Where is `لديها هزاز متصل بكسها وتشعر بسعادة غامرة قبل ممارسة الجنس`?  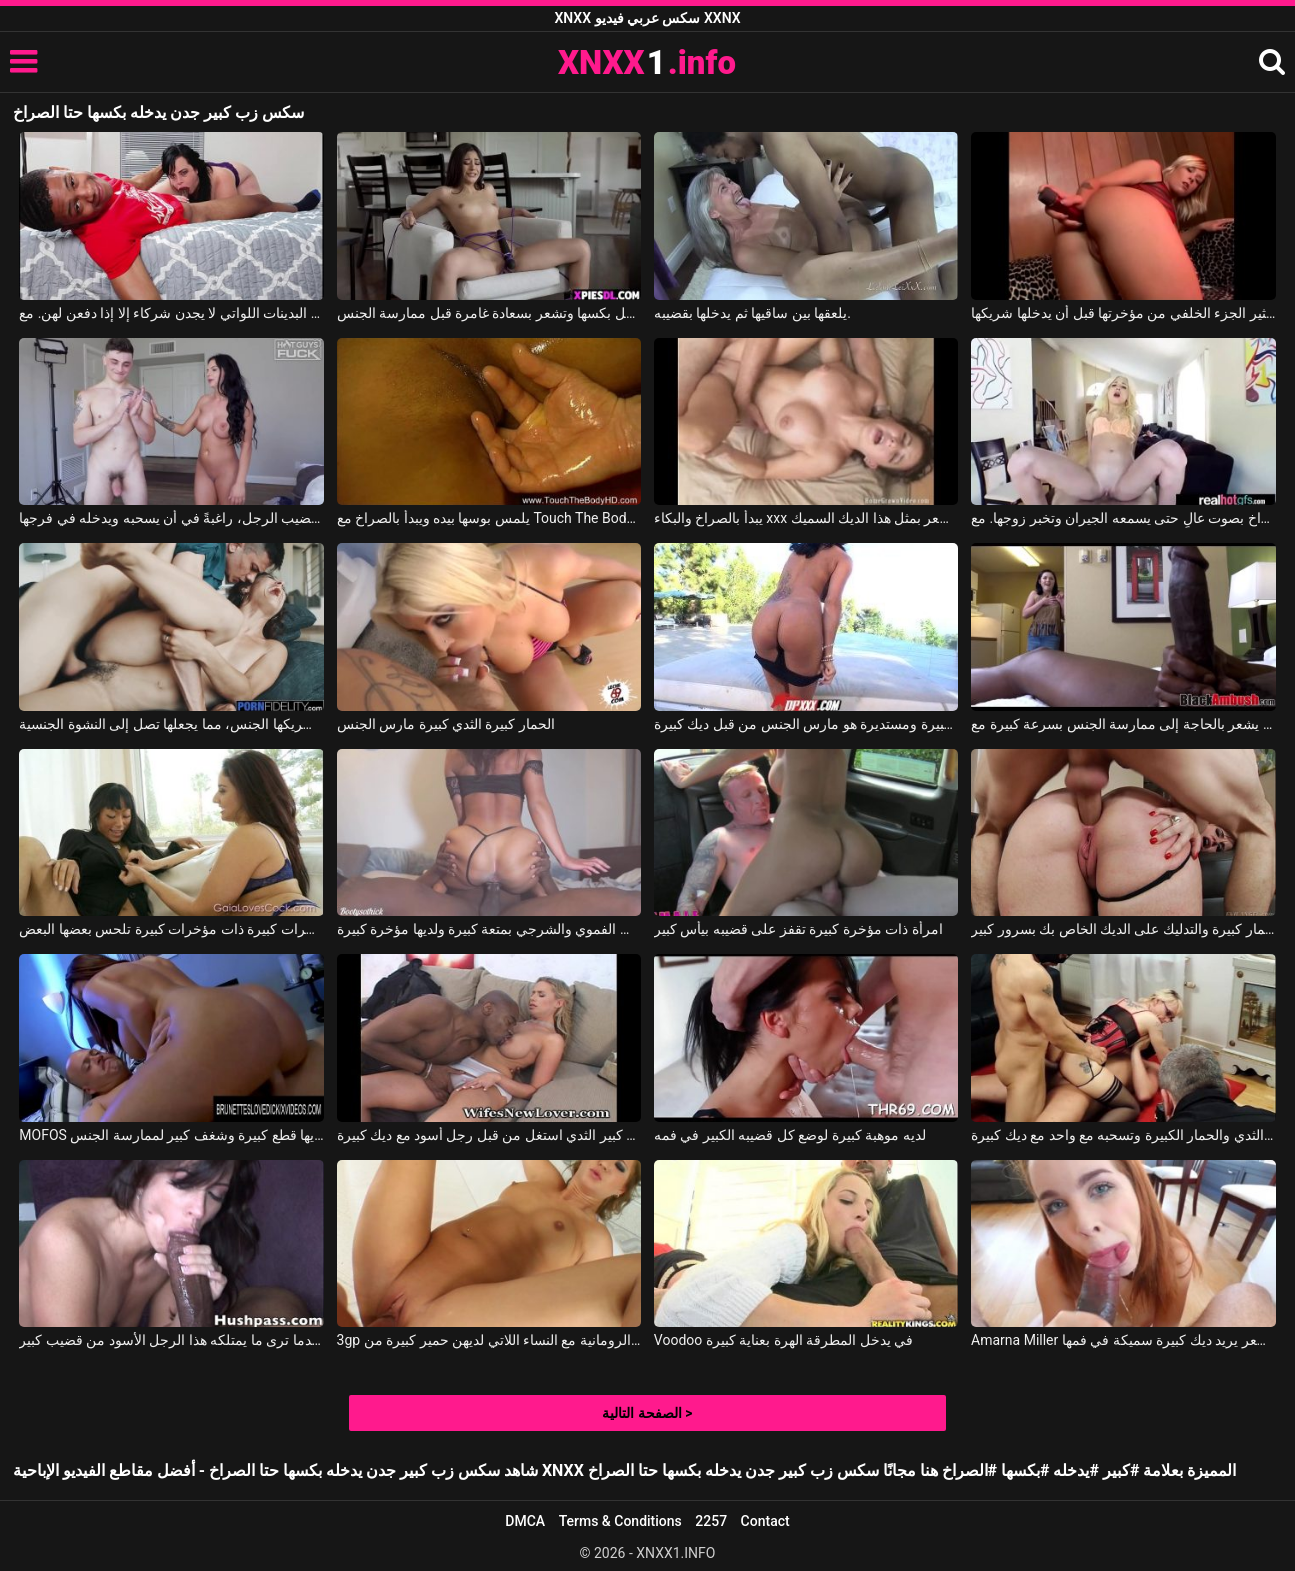 لديها هزاز متصل بكسها وتشعر بسعادة غامرة قبل ممارسة الجنس is located at coordinates (489, 313).